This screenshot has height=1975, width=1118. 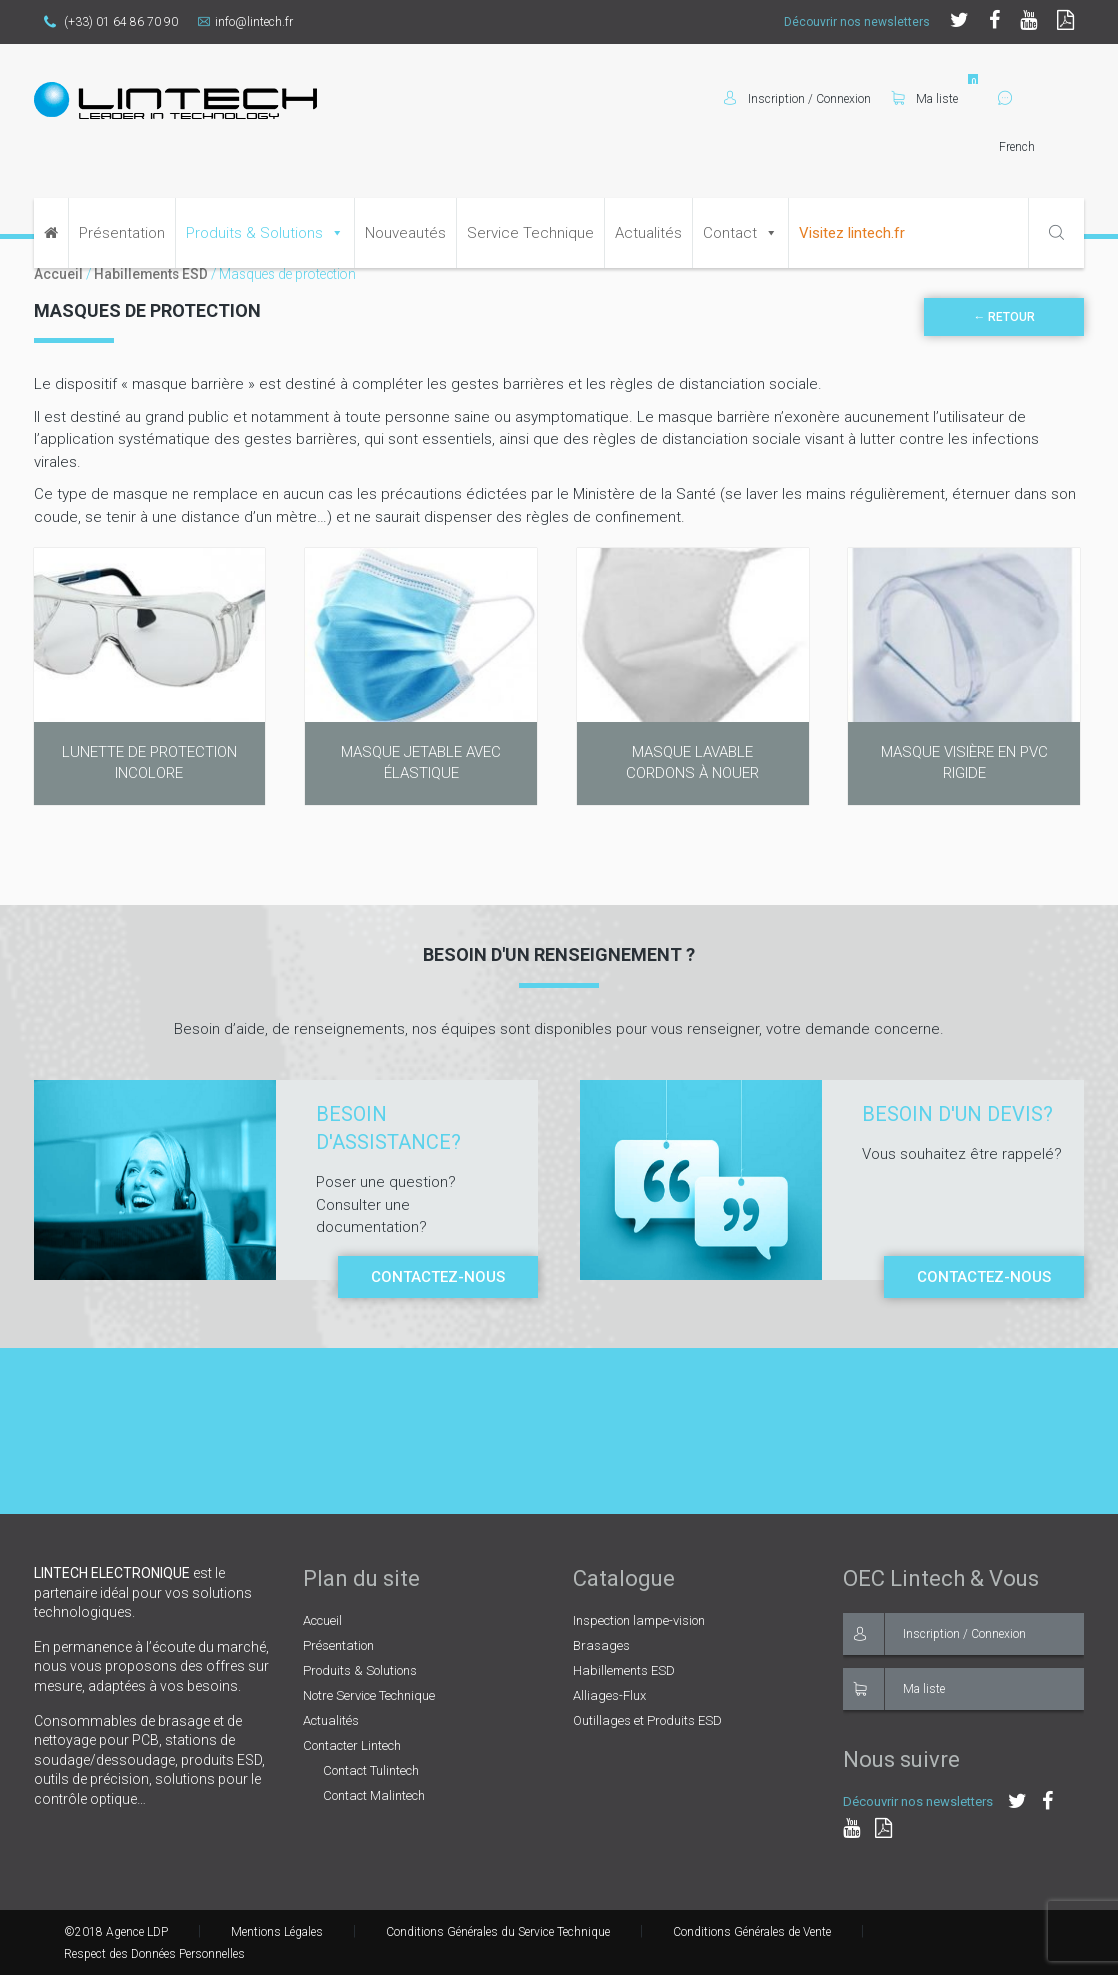 What do you see at coordinates (639, 1620) in the screenshot?
I see `Inspection lampe-vision` at bounding box center [639, 1620].